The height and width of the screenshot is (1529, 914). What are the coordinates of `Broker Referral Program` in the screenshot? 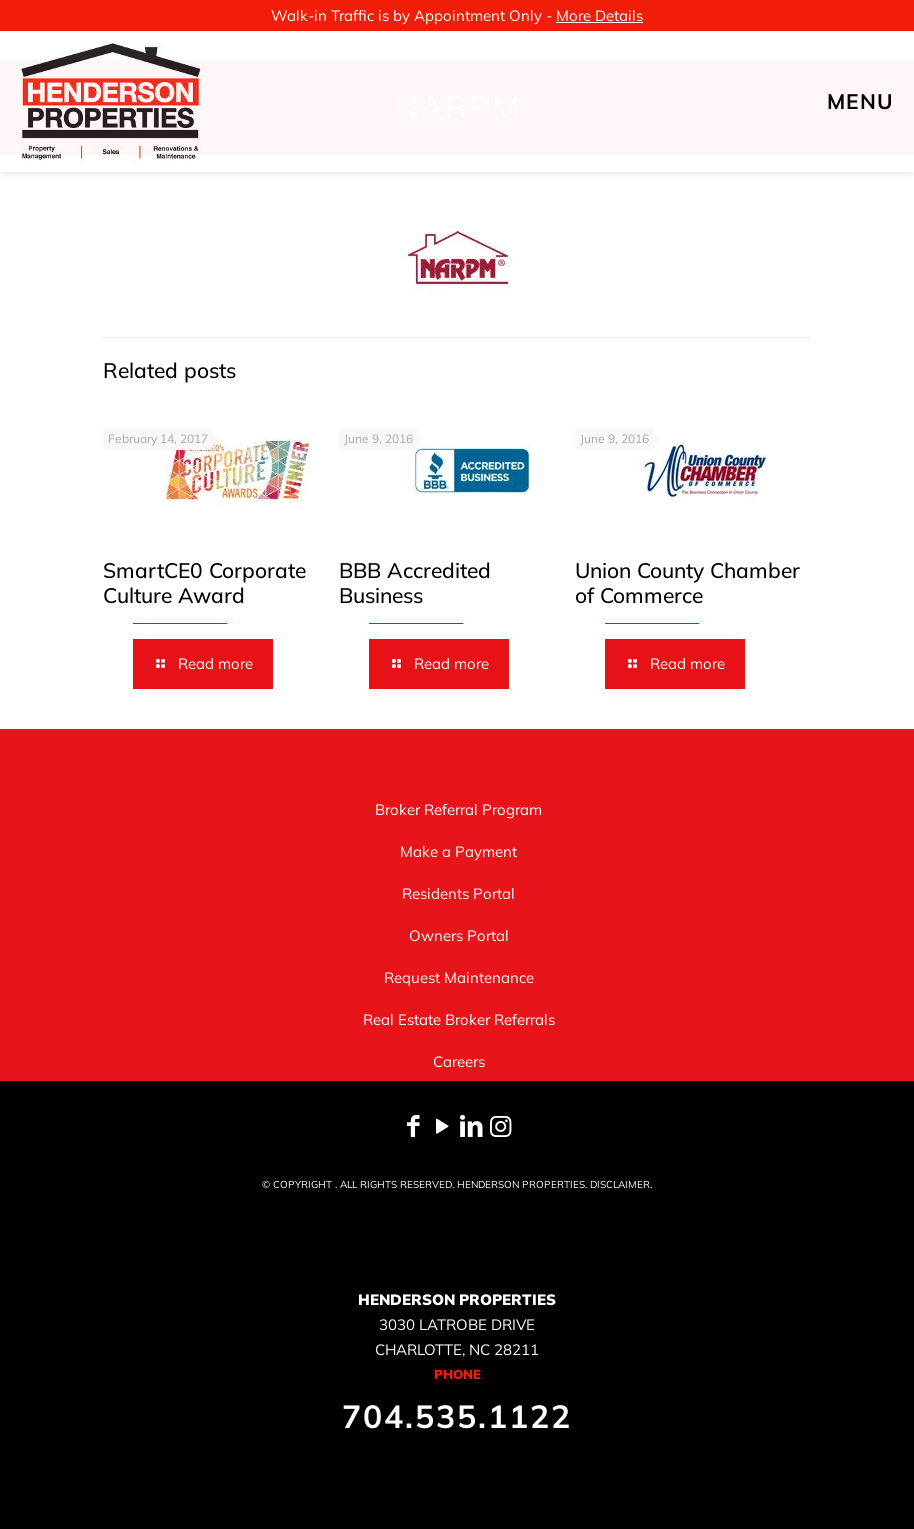 It's located at (458, 809).